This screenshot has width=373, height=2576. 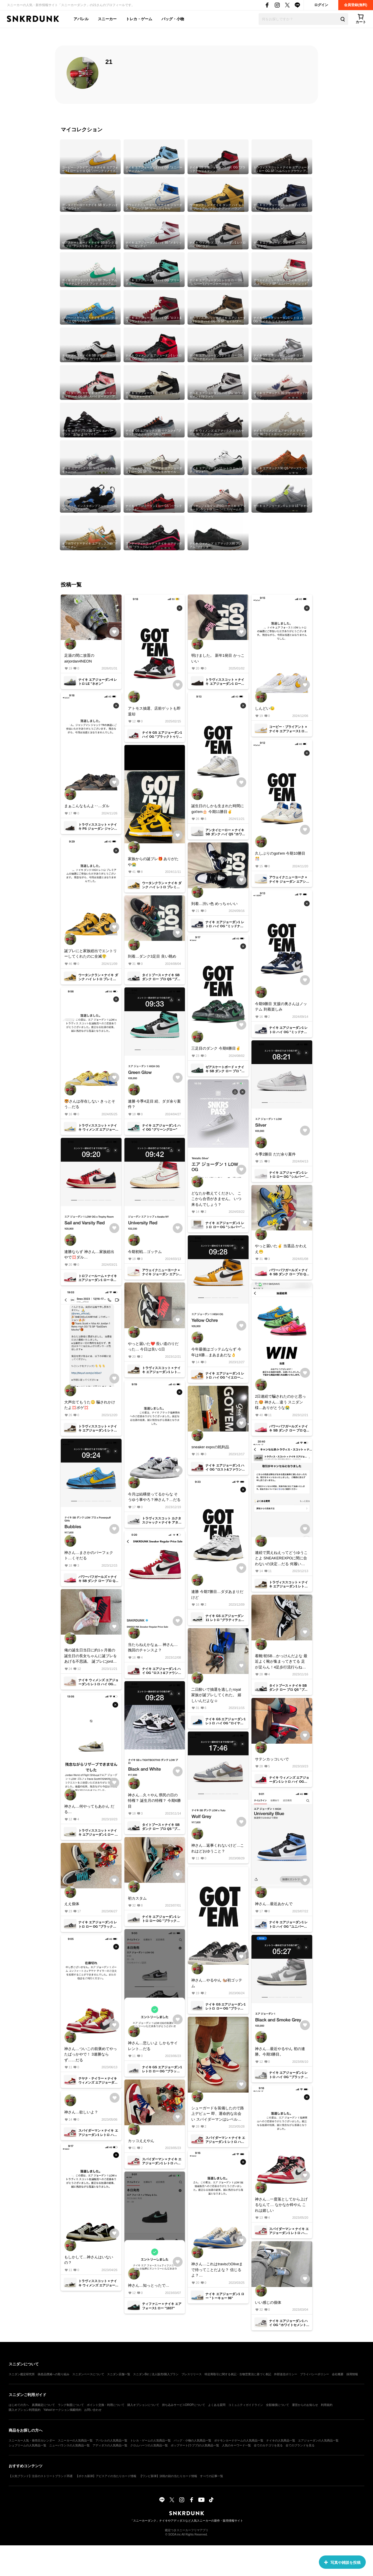 I want to click on 神さん…最近やるやん 初の連勝。今期3勝目。, so click(x=280, y=2052).